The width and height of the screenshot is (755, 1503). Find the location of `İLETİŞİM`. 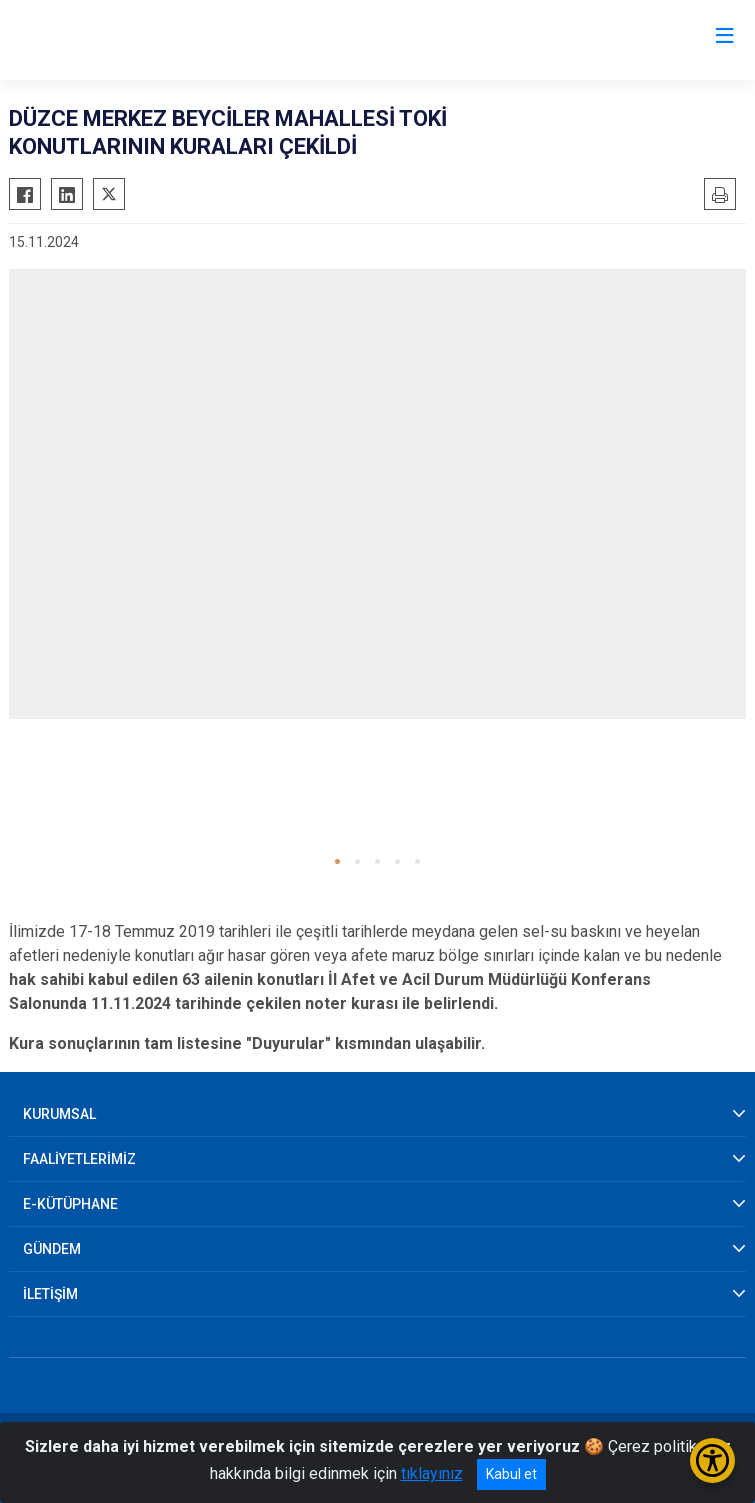

İLETİŞİM is located at coordinates (50, 1294).